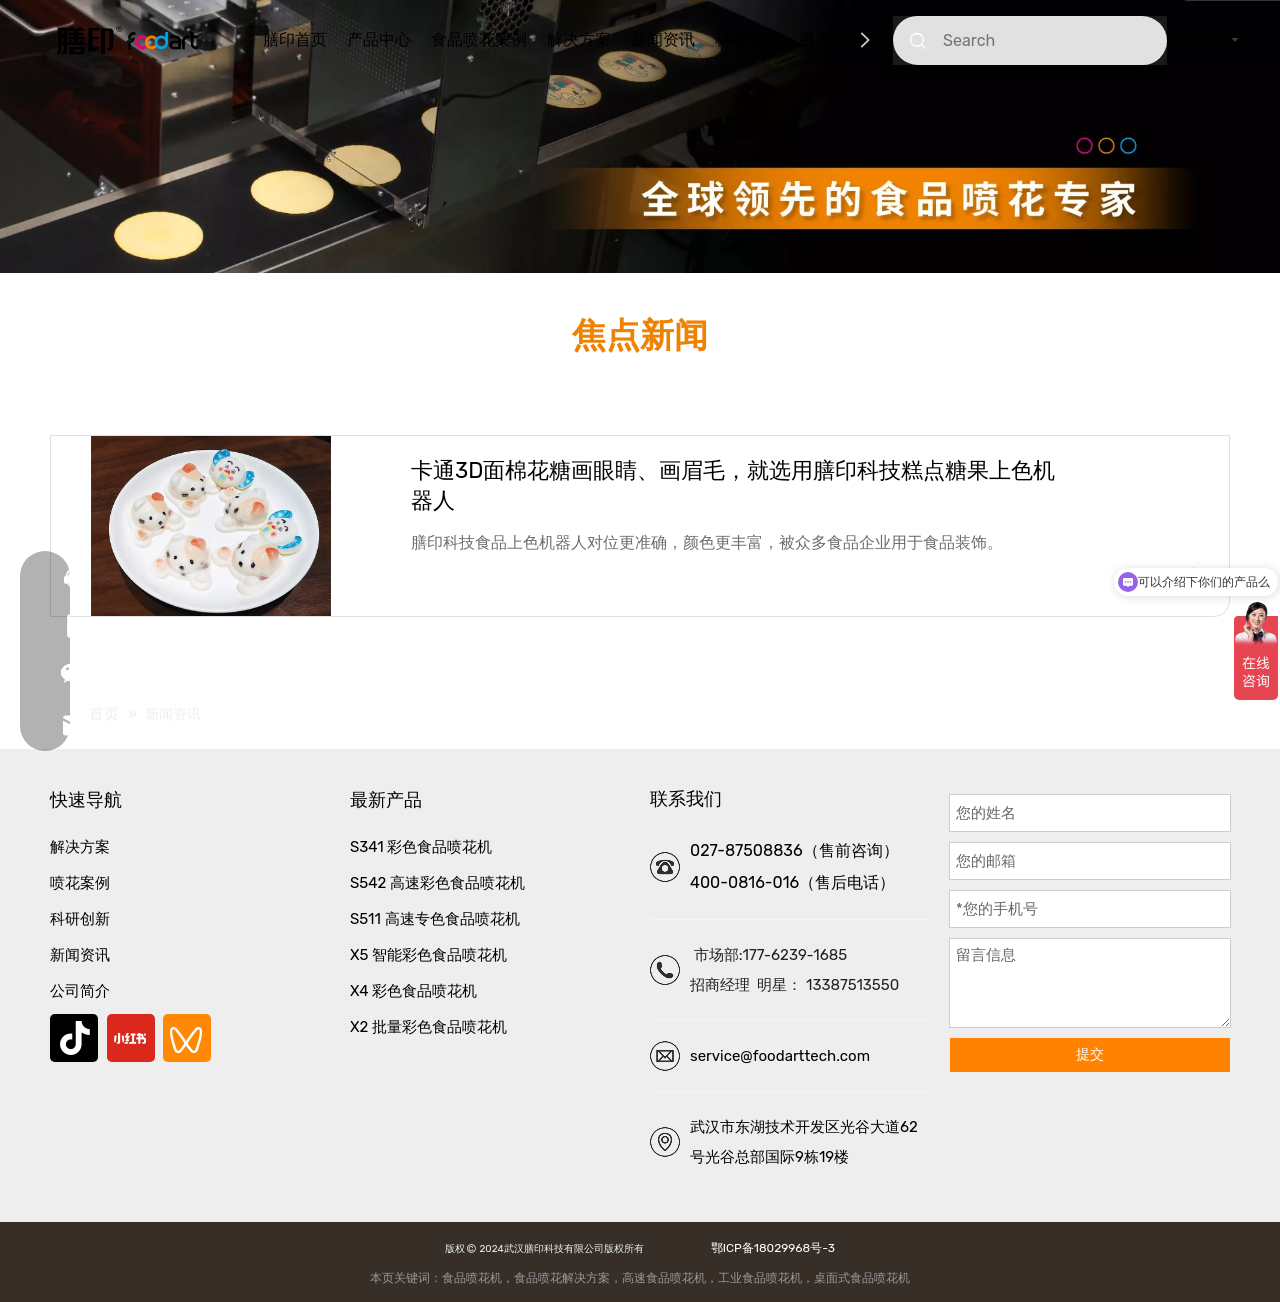  What do you see at coordinates (435, 919) in the screenshot?
I see `S511 高速专色食品喷花机` at bounding box center [435, 919].